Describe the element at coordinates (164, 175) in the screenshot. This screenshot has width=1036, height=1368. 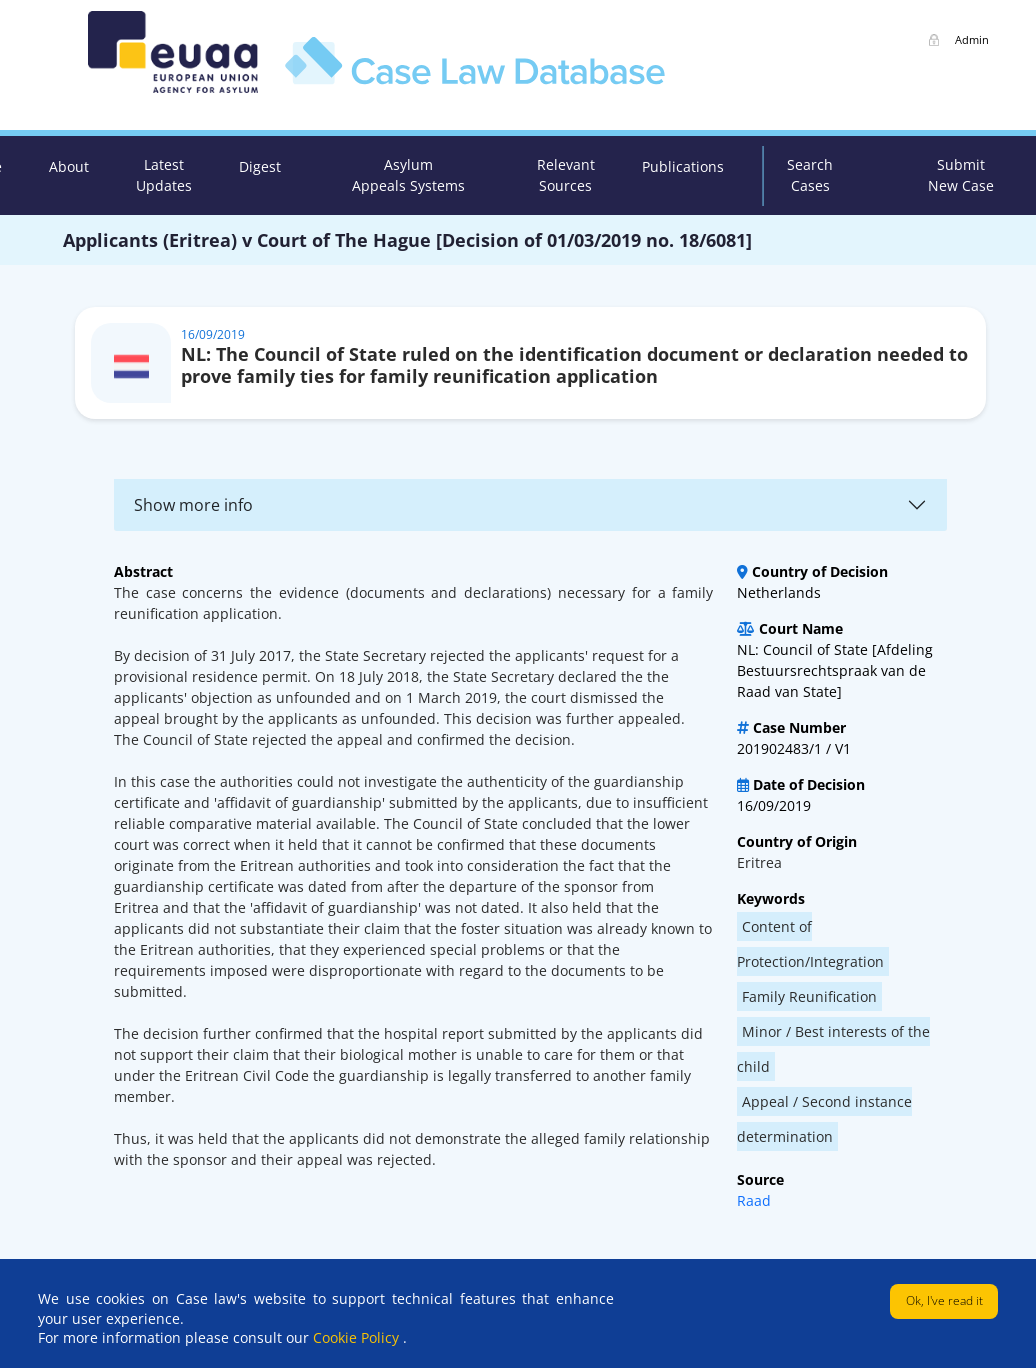
I see `Latest Updates` at that location.